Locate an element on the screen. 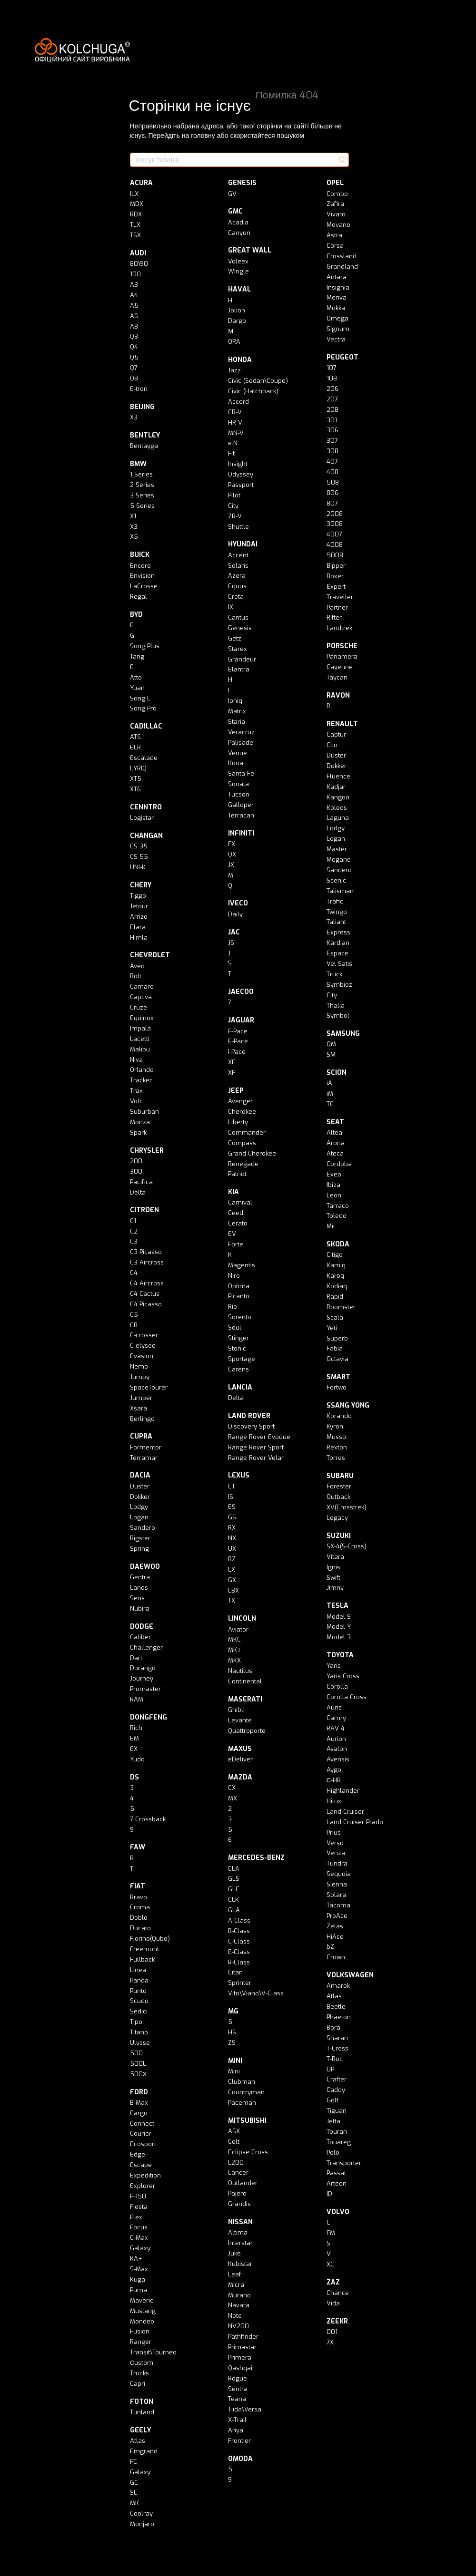 The width and height of the screenshot is (476, 2576). CHANGAN is located at coordinates (146, 835).